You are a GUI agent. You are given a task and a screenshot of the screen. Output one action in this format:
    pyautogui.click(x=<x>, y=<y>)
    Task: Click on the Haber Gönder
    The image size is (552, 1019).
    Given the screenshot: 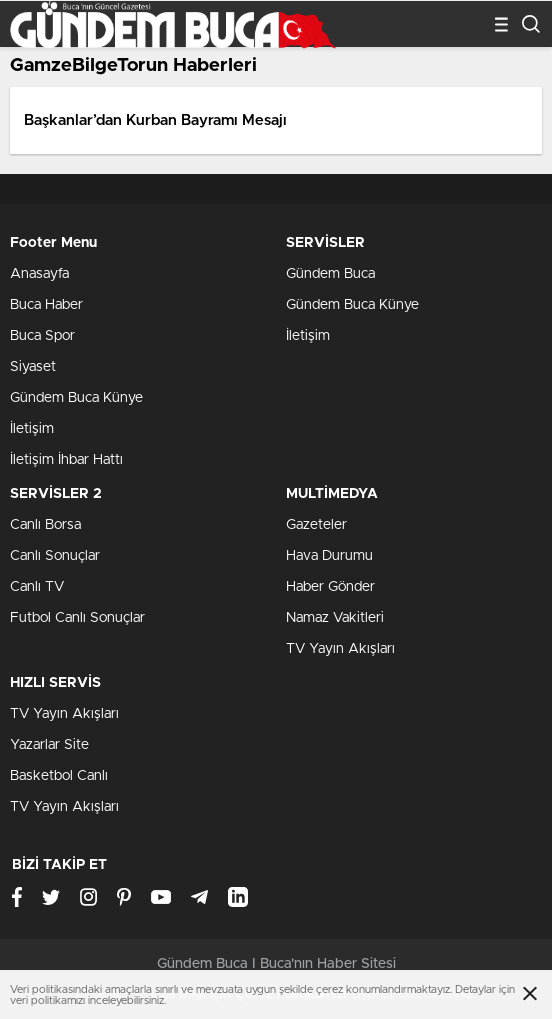 What is the action you would take?
    pyautogui.click(x=330, y=587)
    